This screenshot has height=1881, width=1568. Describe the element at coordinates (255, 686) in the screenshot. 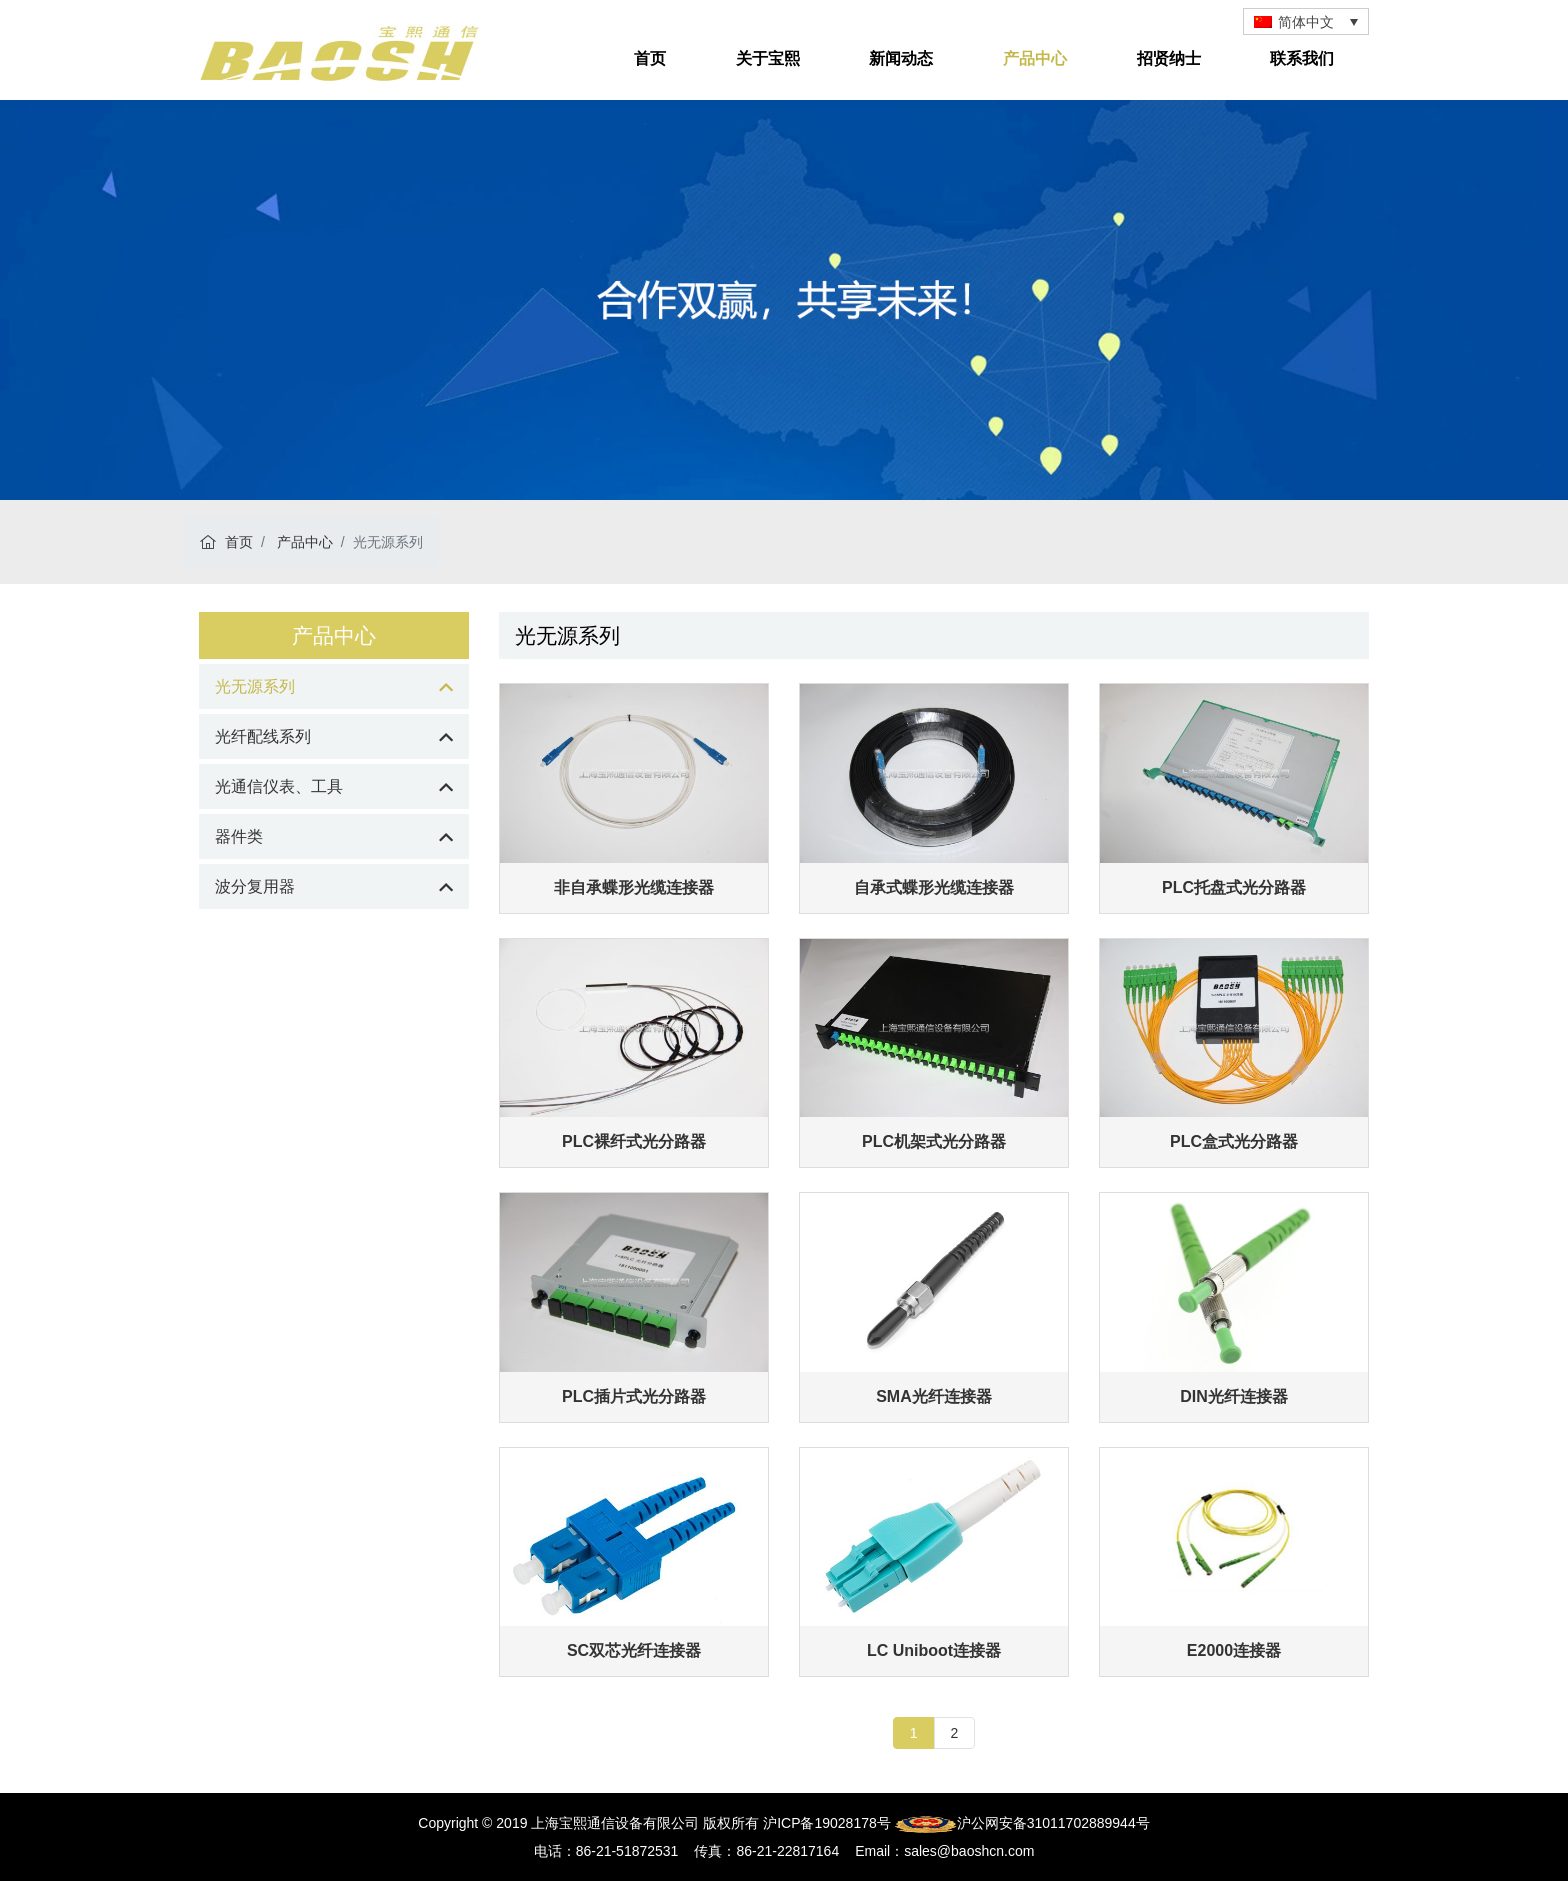

I see `光无源系列` at that location.